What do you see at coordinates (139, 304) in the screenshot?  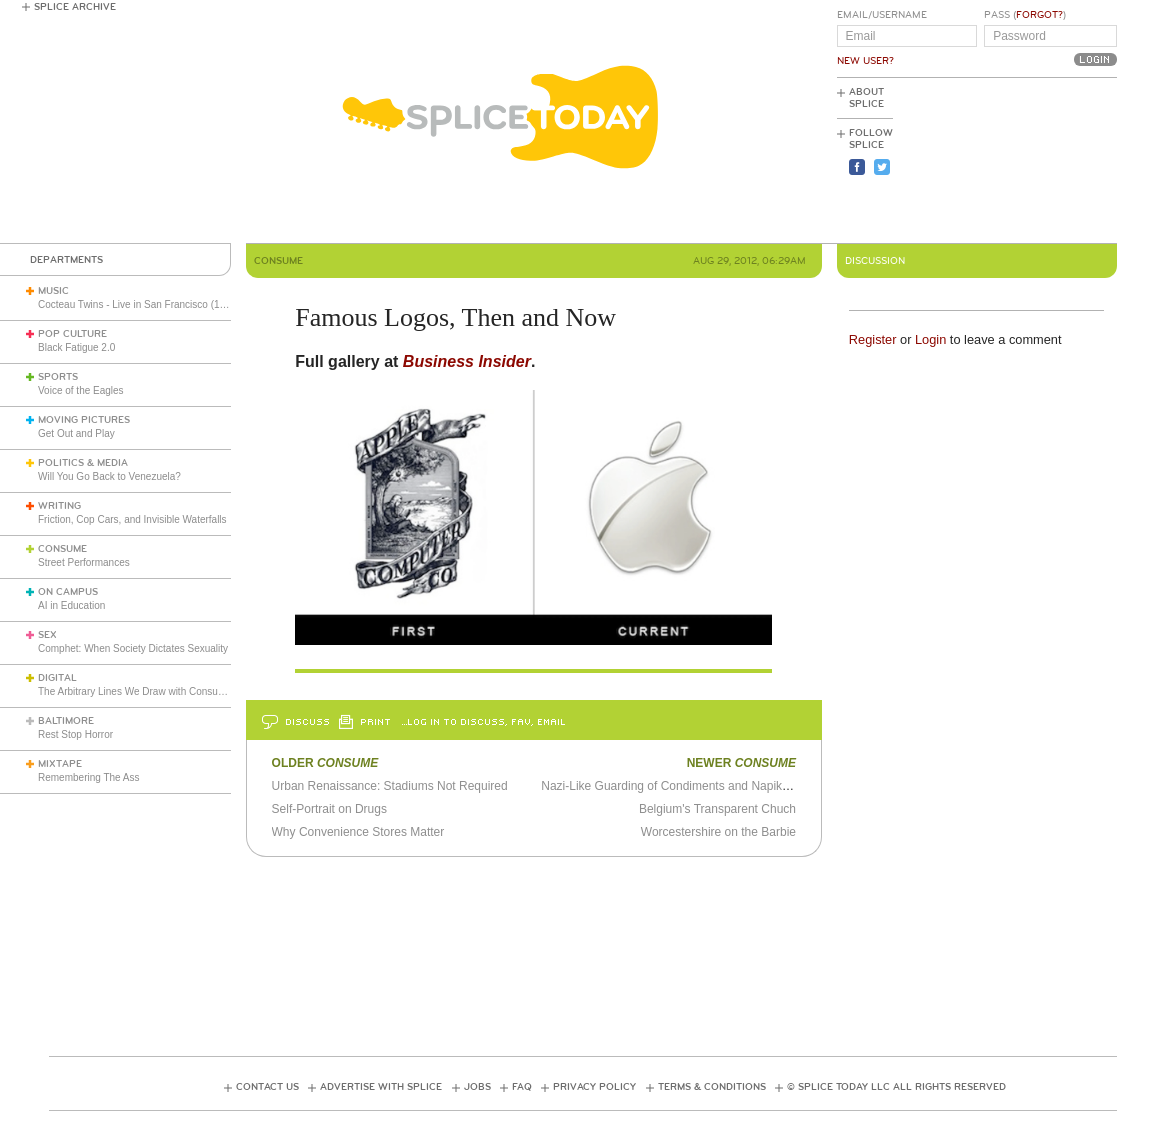 I see `Cocteau Twins - Live in San Francisco (1991)` at bounding box center [139, 304].